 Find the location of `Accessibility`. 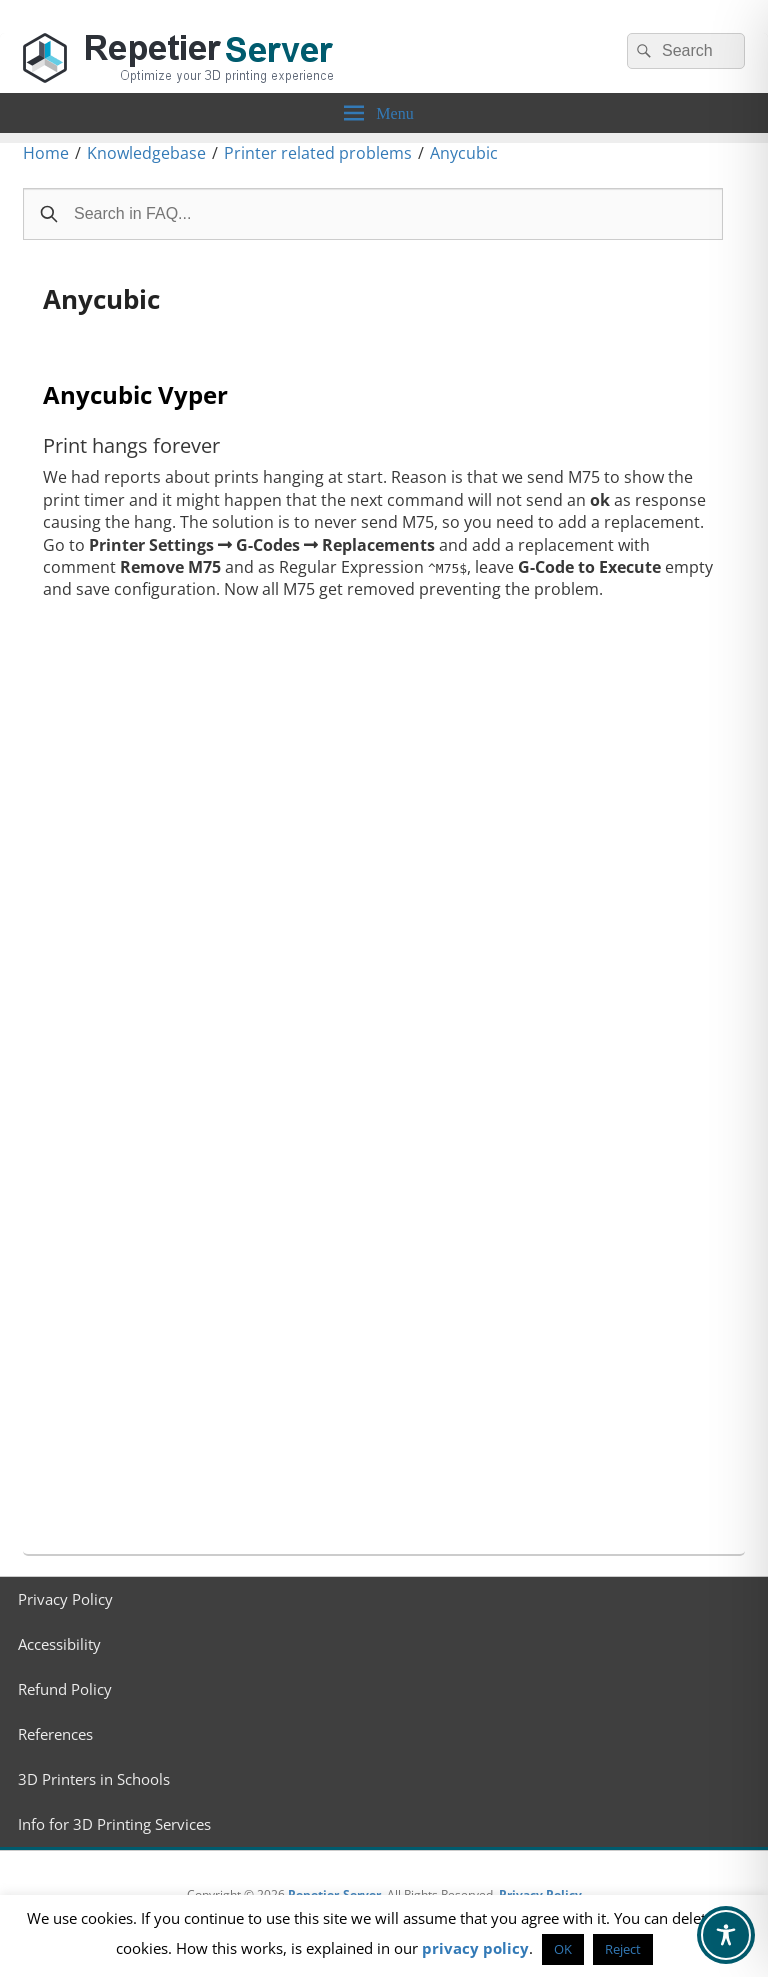

Accessibility is located at coordinates (59, 1644).